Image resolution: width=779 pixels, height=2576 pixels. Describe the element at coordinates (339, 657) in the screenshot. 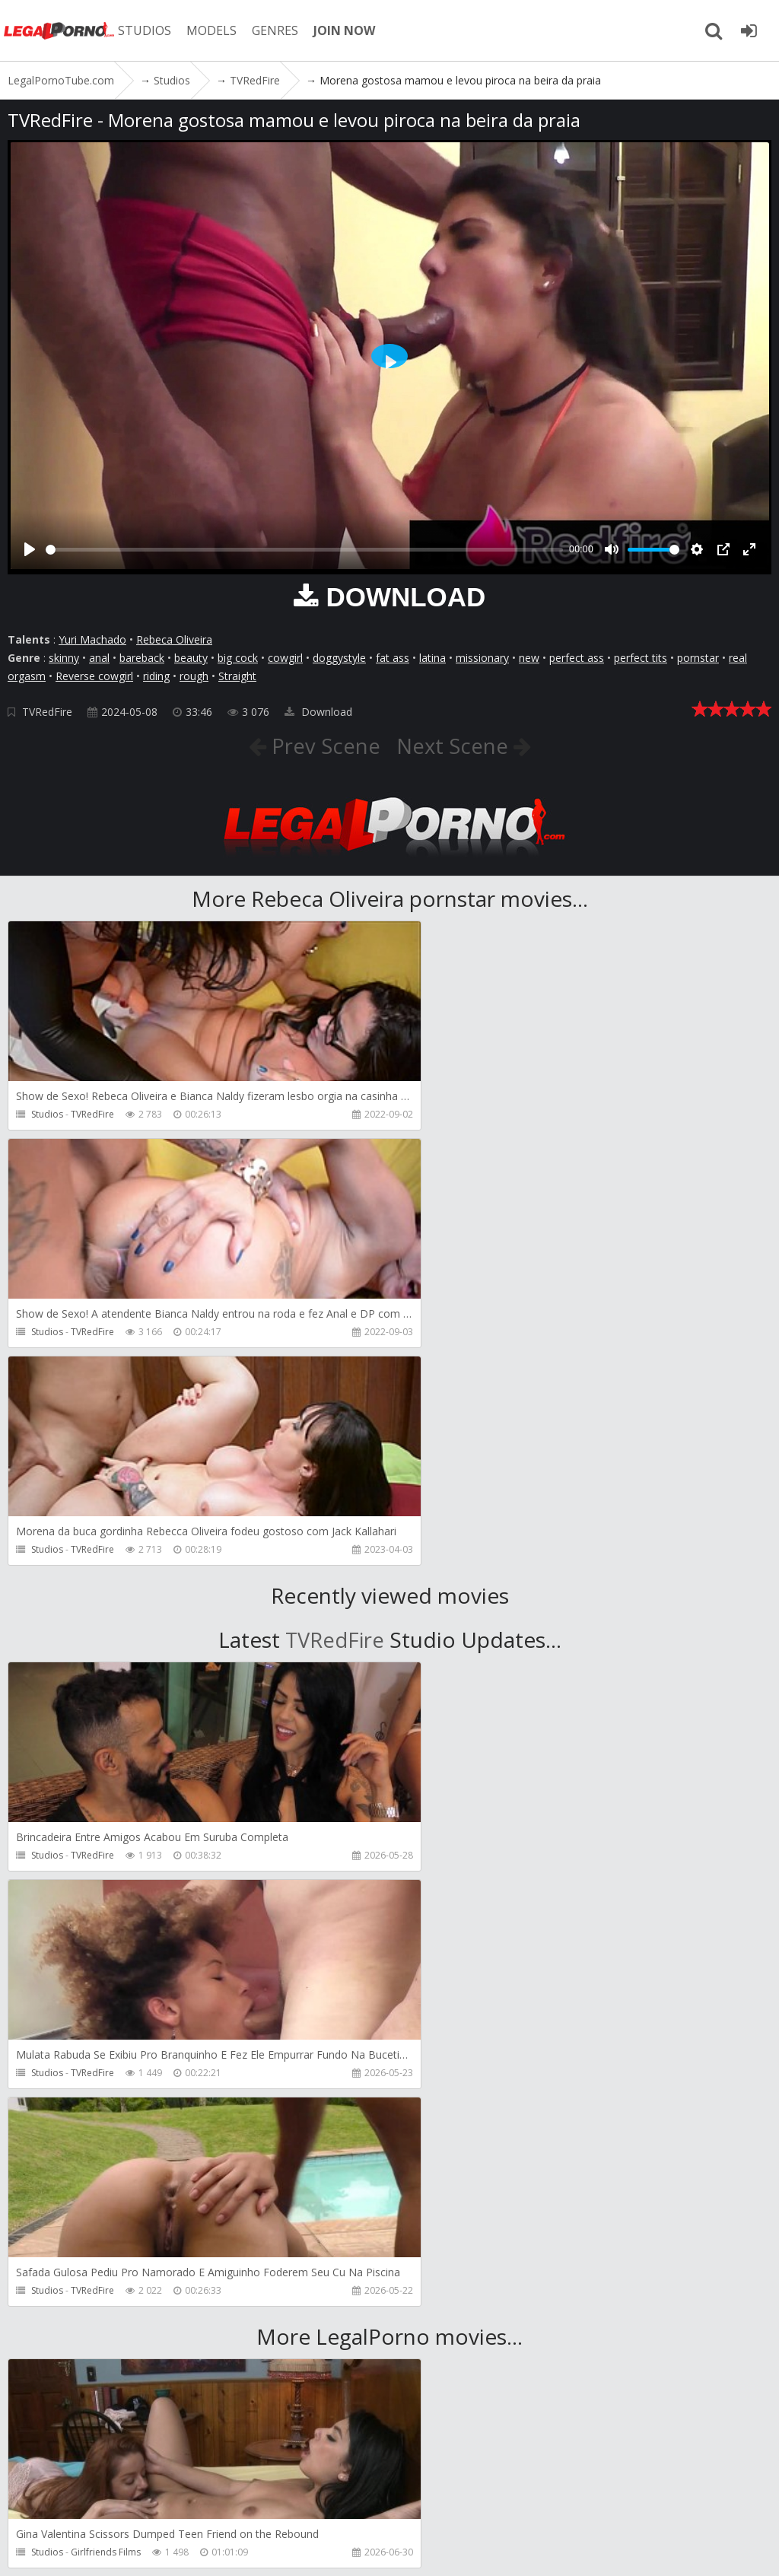

I see `doggystyle` at that location.